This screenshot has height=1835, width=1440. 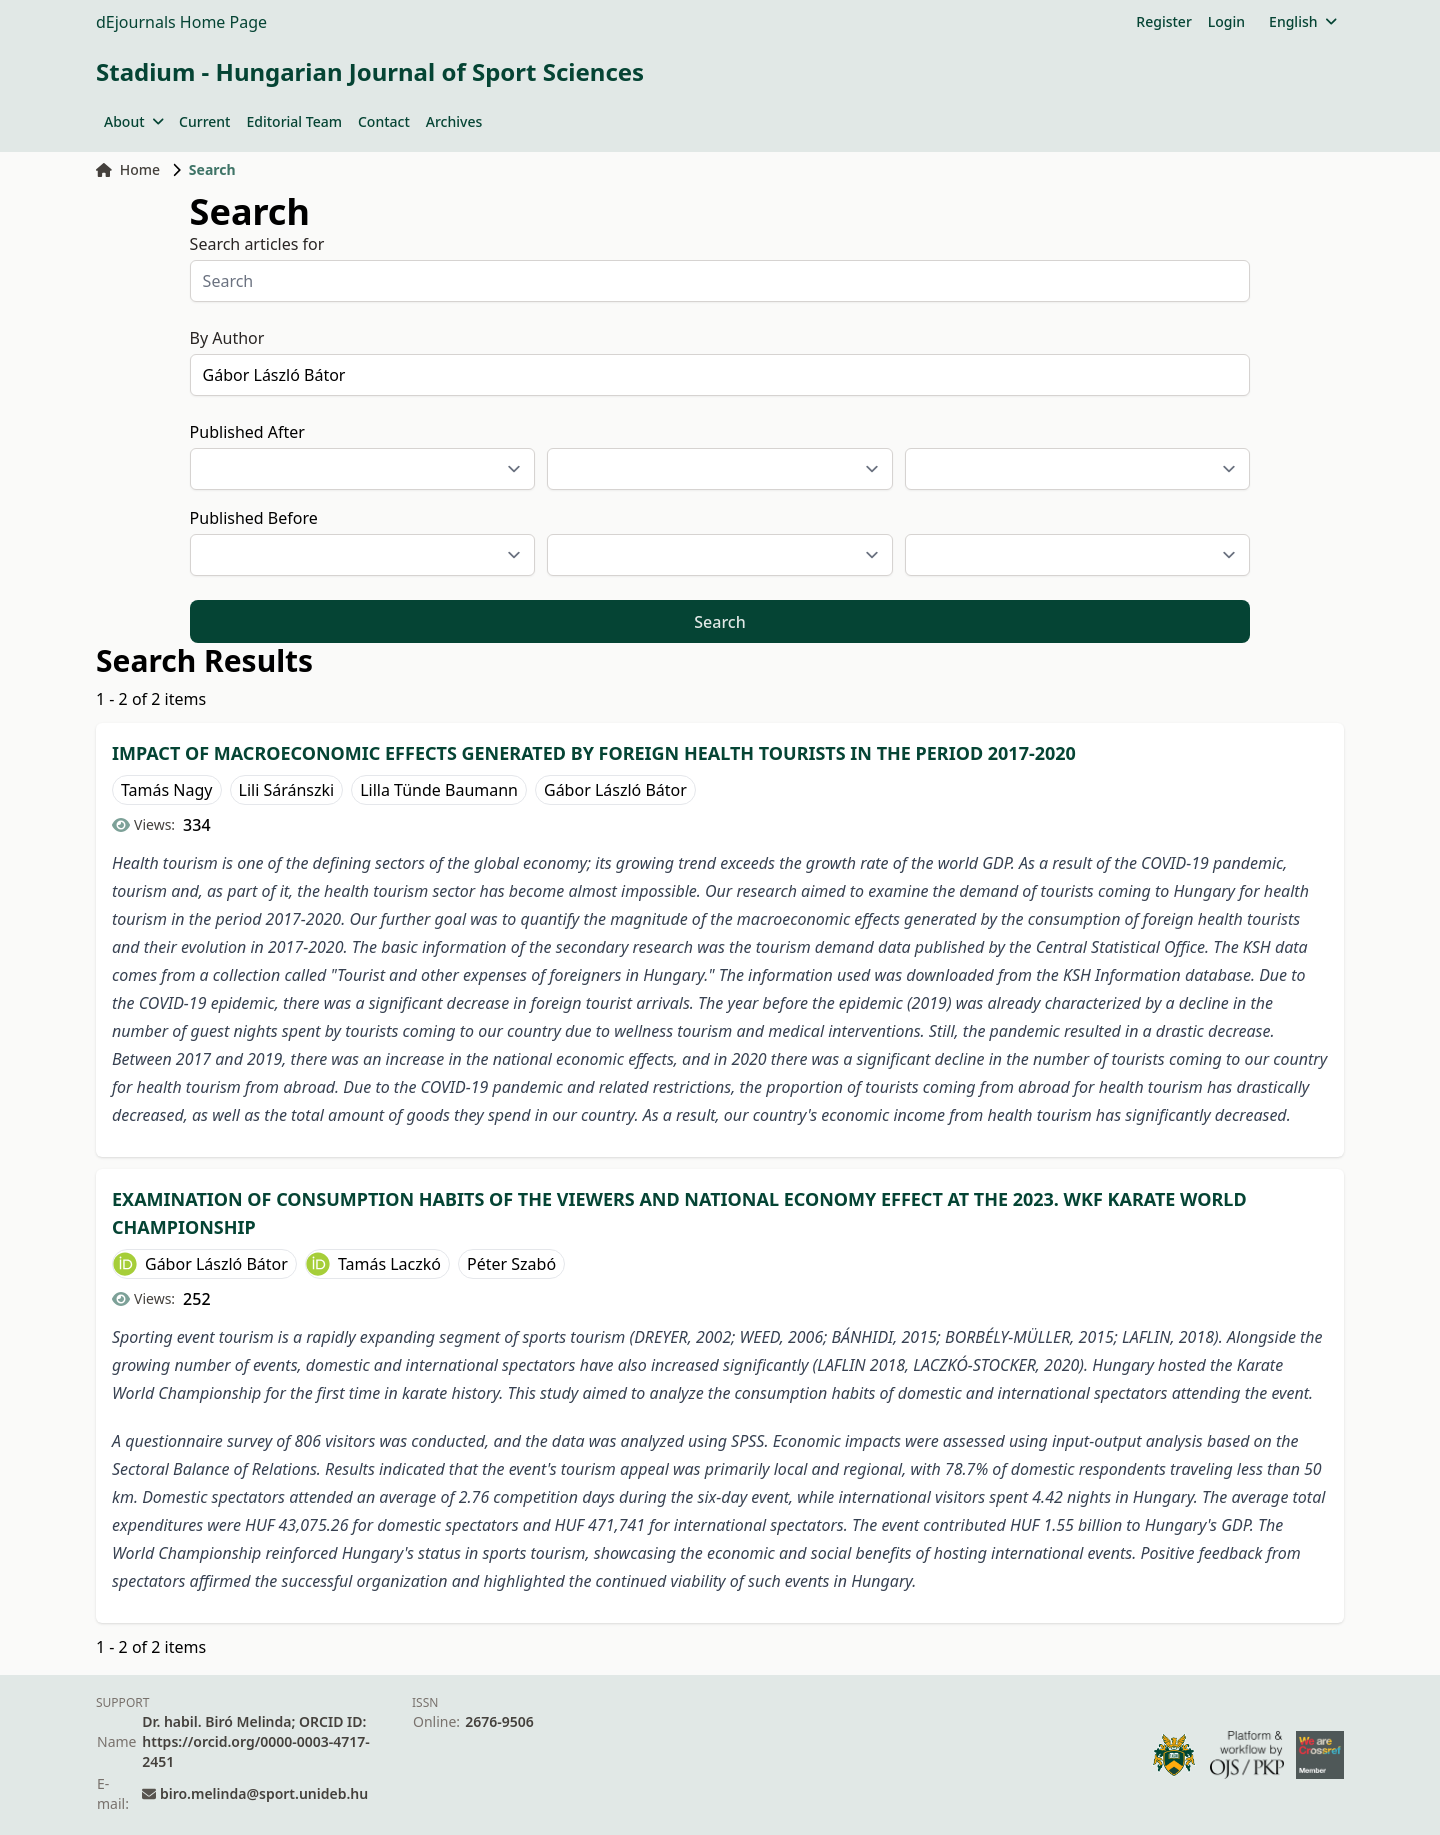 What do you see at coordinates (264, 1793) in the screenshot?
I see `biro.melinda@sport.unideb.hu` at bounding box center [264, 1793].